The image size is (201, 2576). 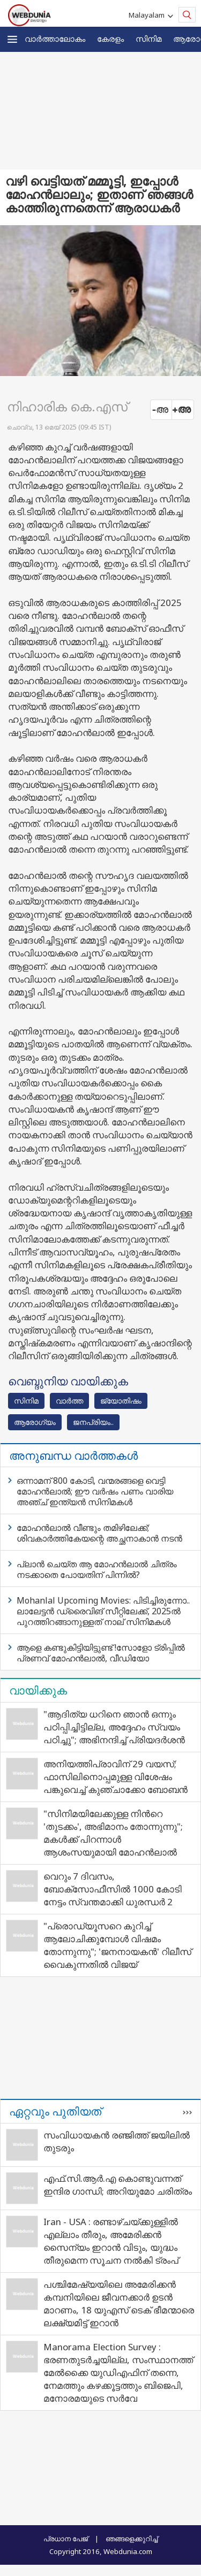 I want to click on ഒന്നാമന് 800 കോടി, വന്മരങ്ങളെ വെട്ടി മോഹൻലാൽ; ഈ വർഷം പണം വാരിയ അഞ്ച് ഇന്ത്യൻ സിനിമകൾ, so click(x=95, y=1491).